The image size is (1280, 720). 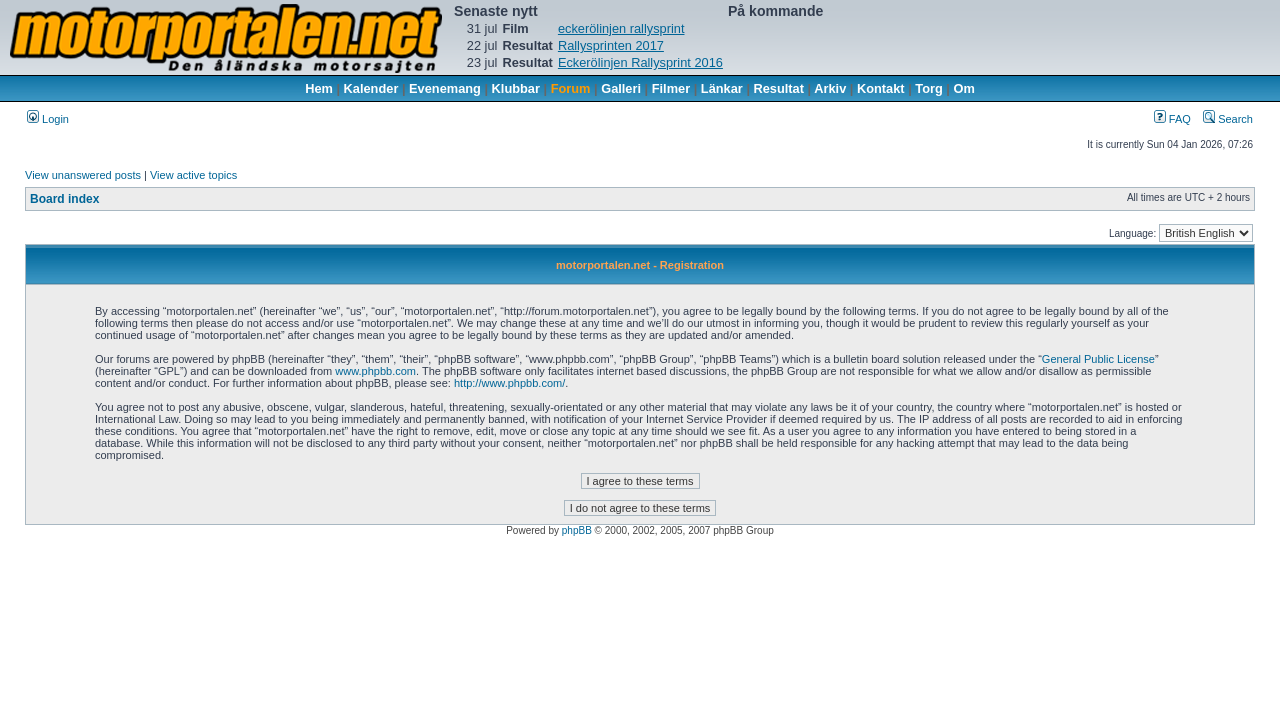 I want to click on Search, so click(x=1228, y=119).